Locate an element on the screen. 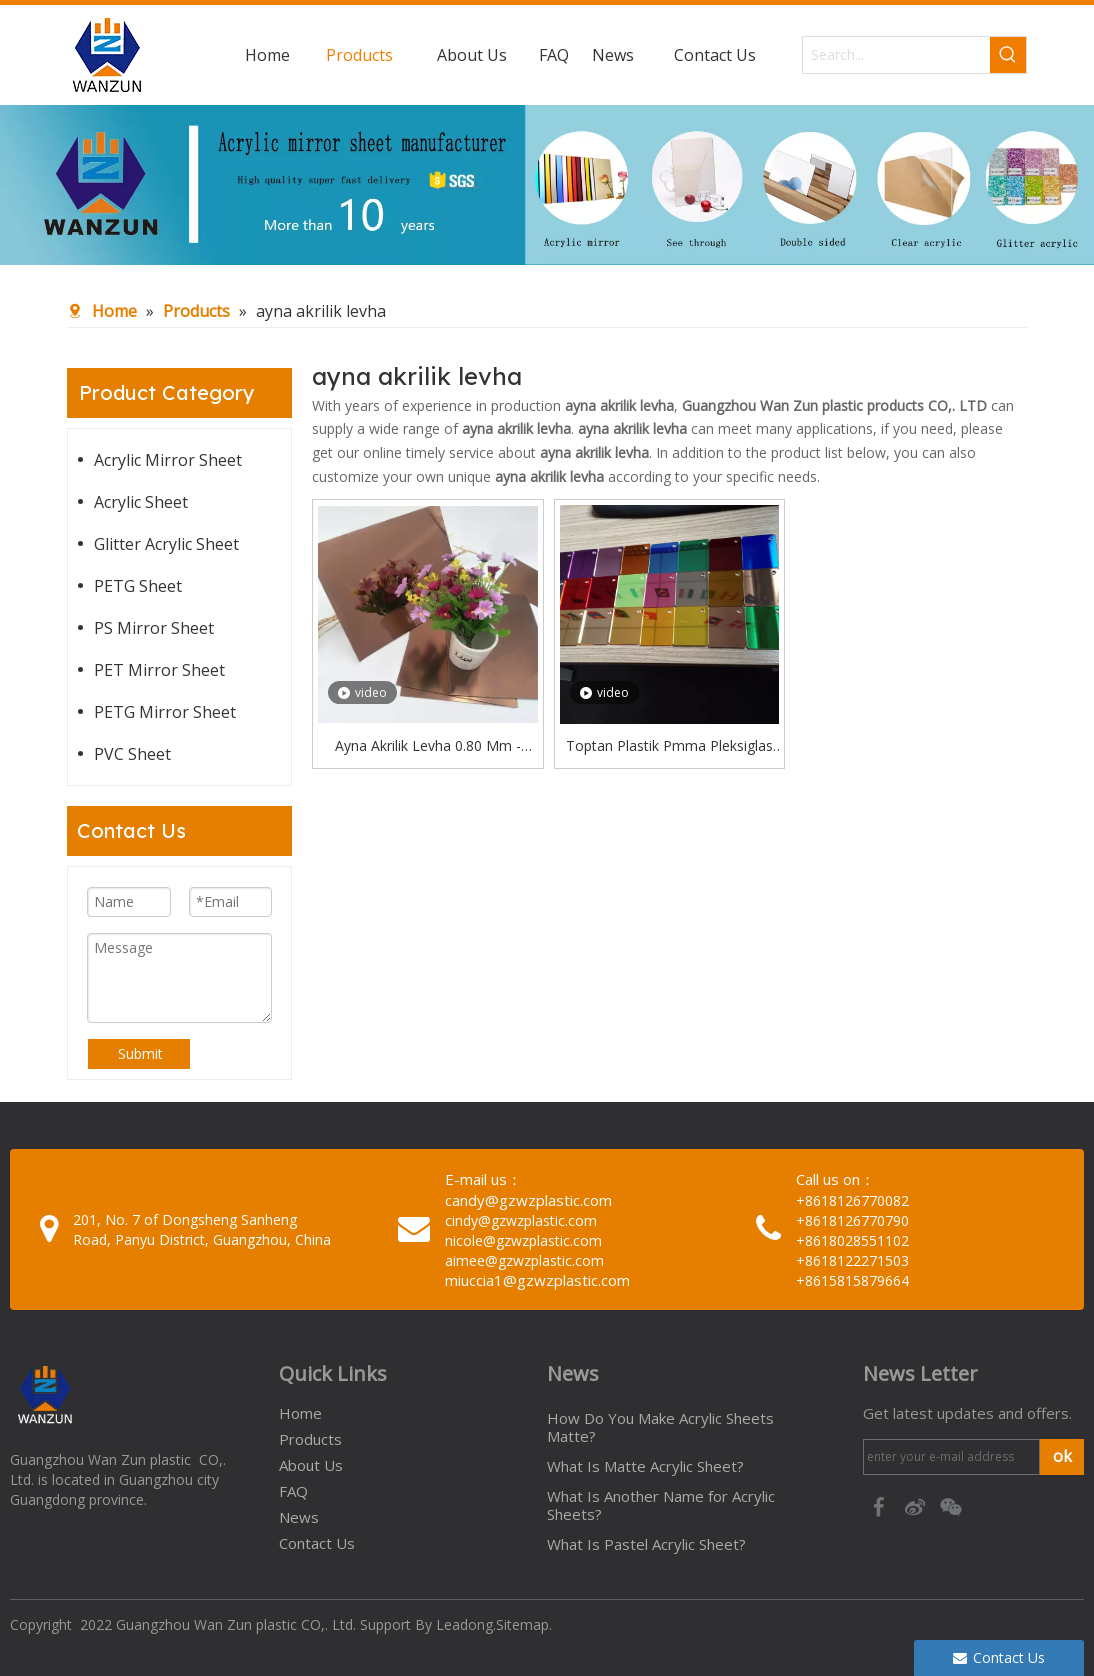 This screenshot has width=1094, height=1676. What Is Pastel Acrylic Sheet? is located at coordinates (646, 1544).